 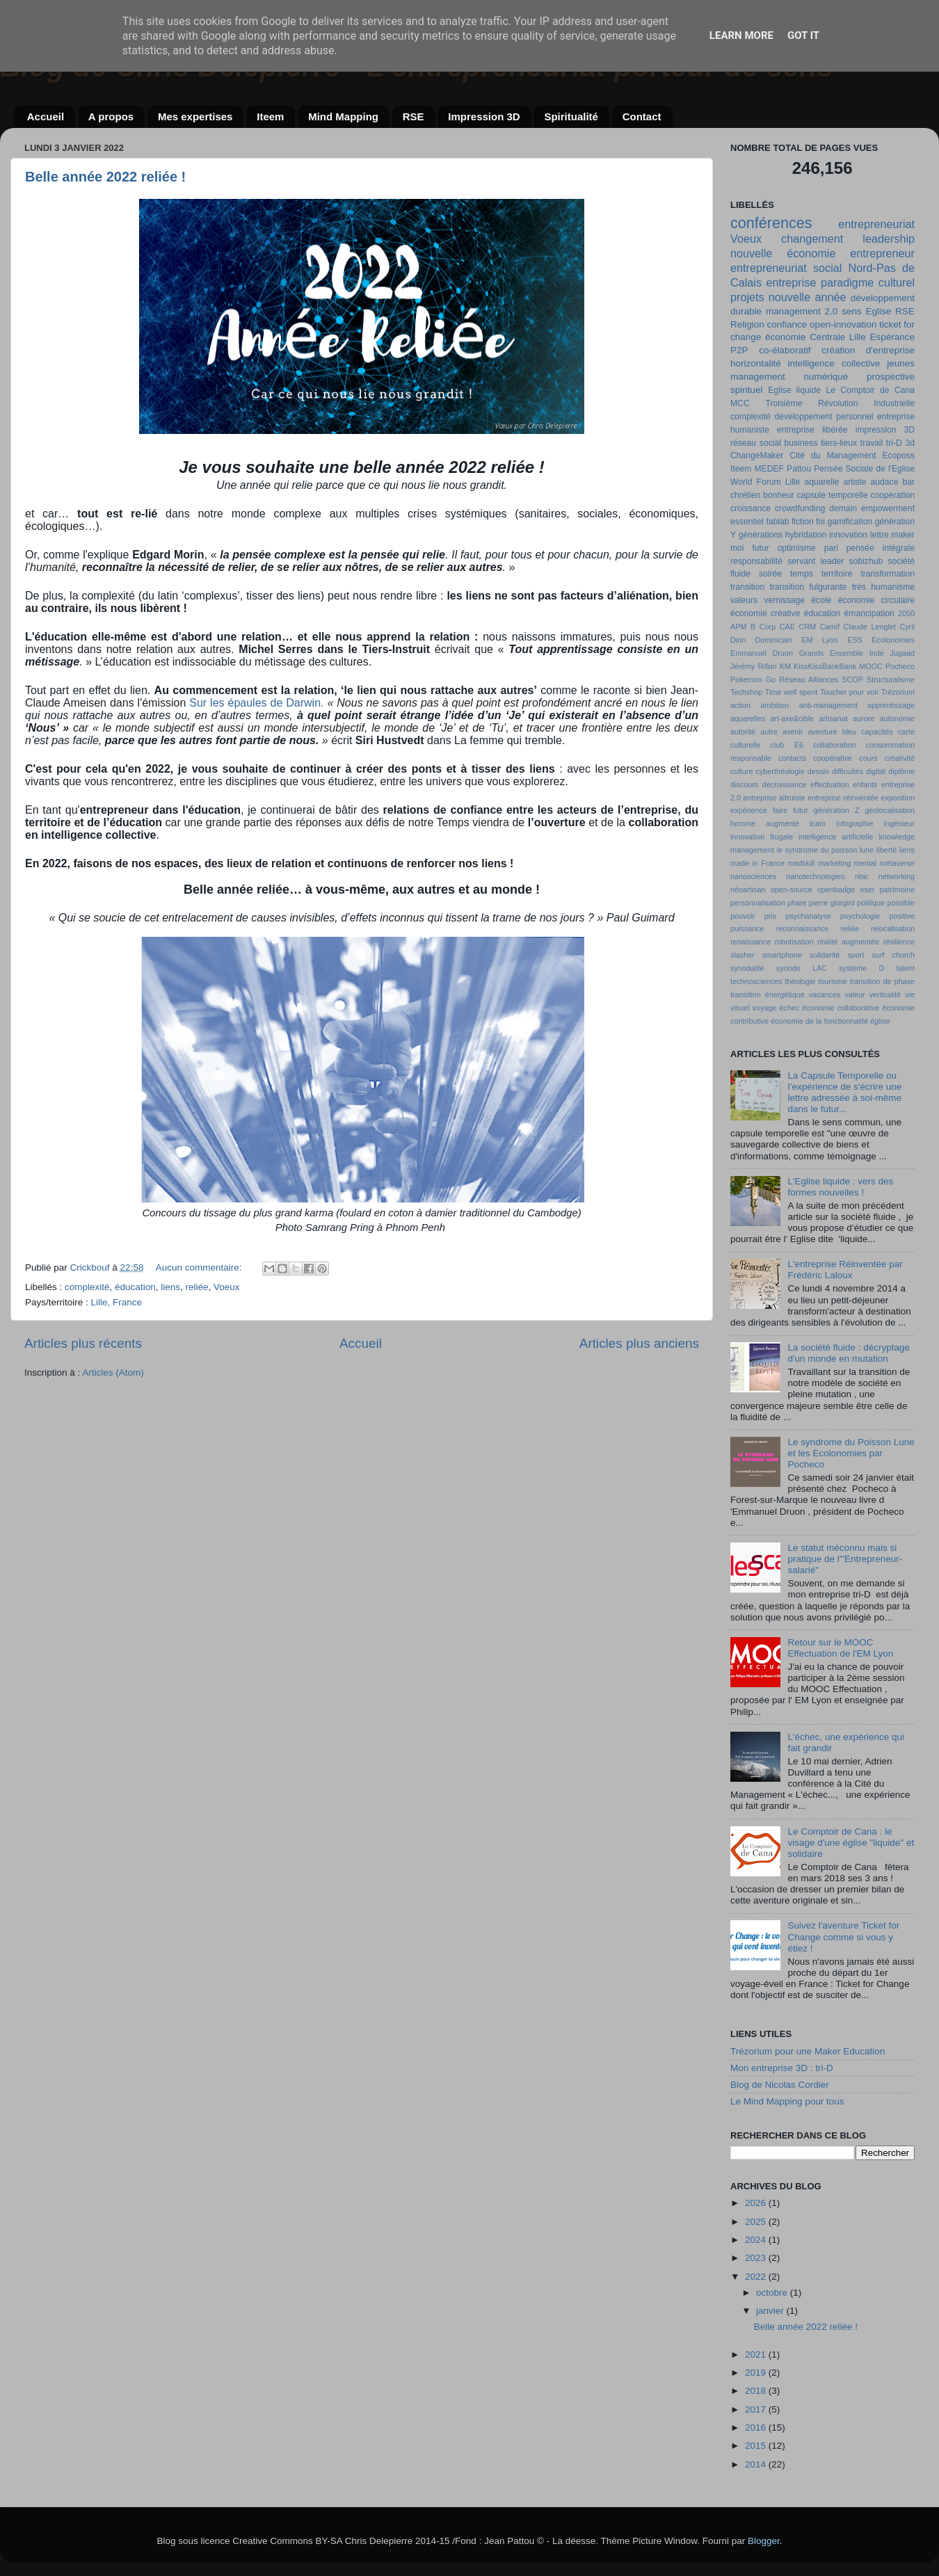 What do you see at coordinates (898, 798) in the screenshot?
I see `exposition` at bounding box center [898, 798].